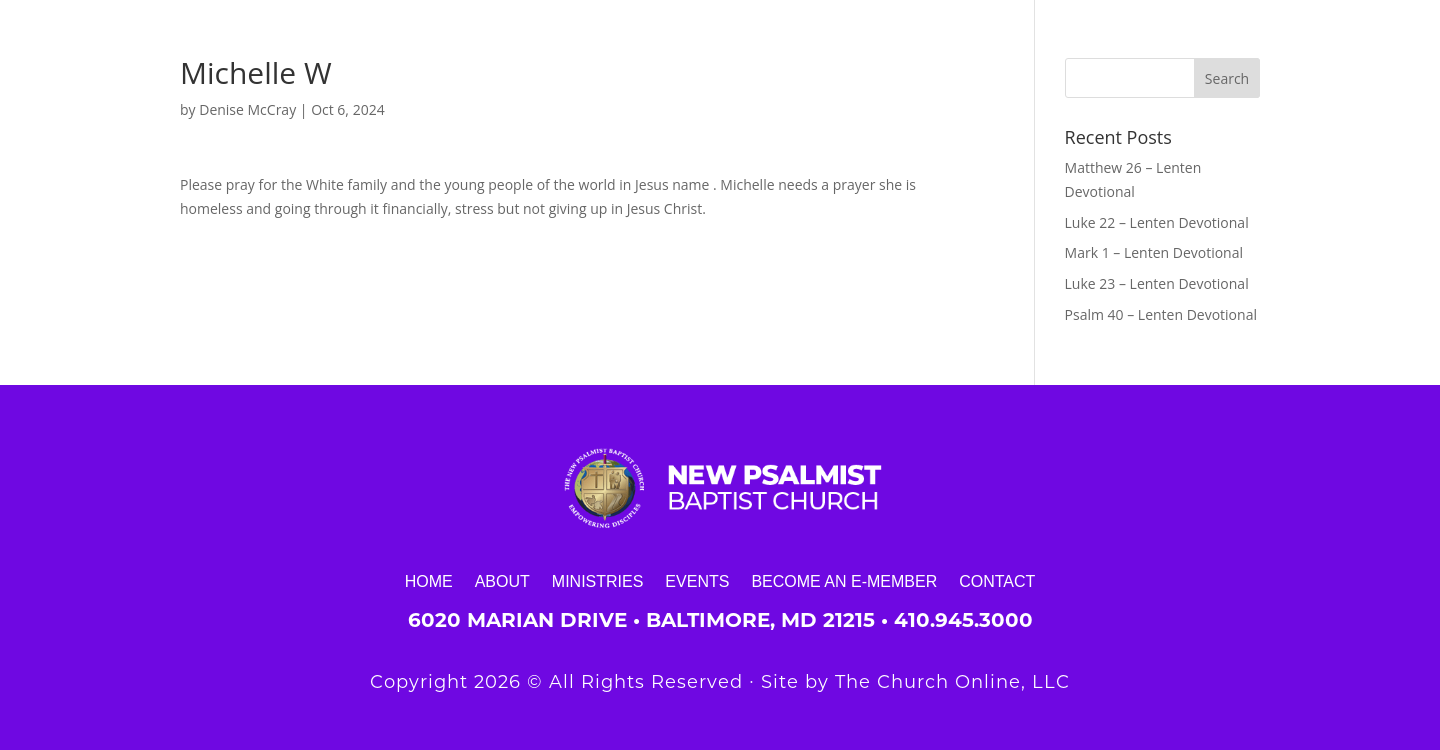 This screenshot has height=750, width=1440. What do you see at coordinates (502, 581) in the screenshot?
I see `About` at bounding box center [502, 581].